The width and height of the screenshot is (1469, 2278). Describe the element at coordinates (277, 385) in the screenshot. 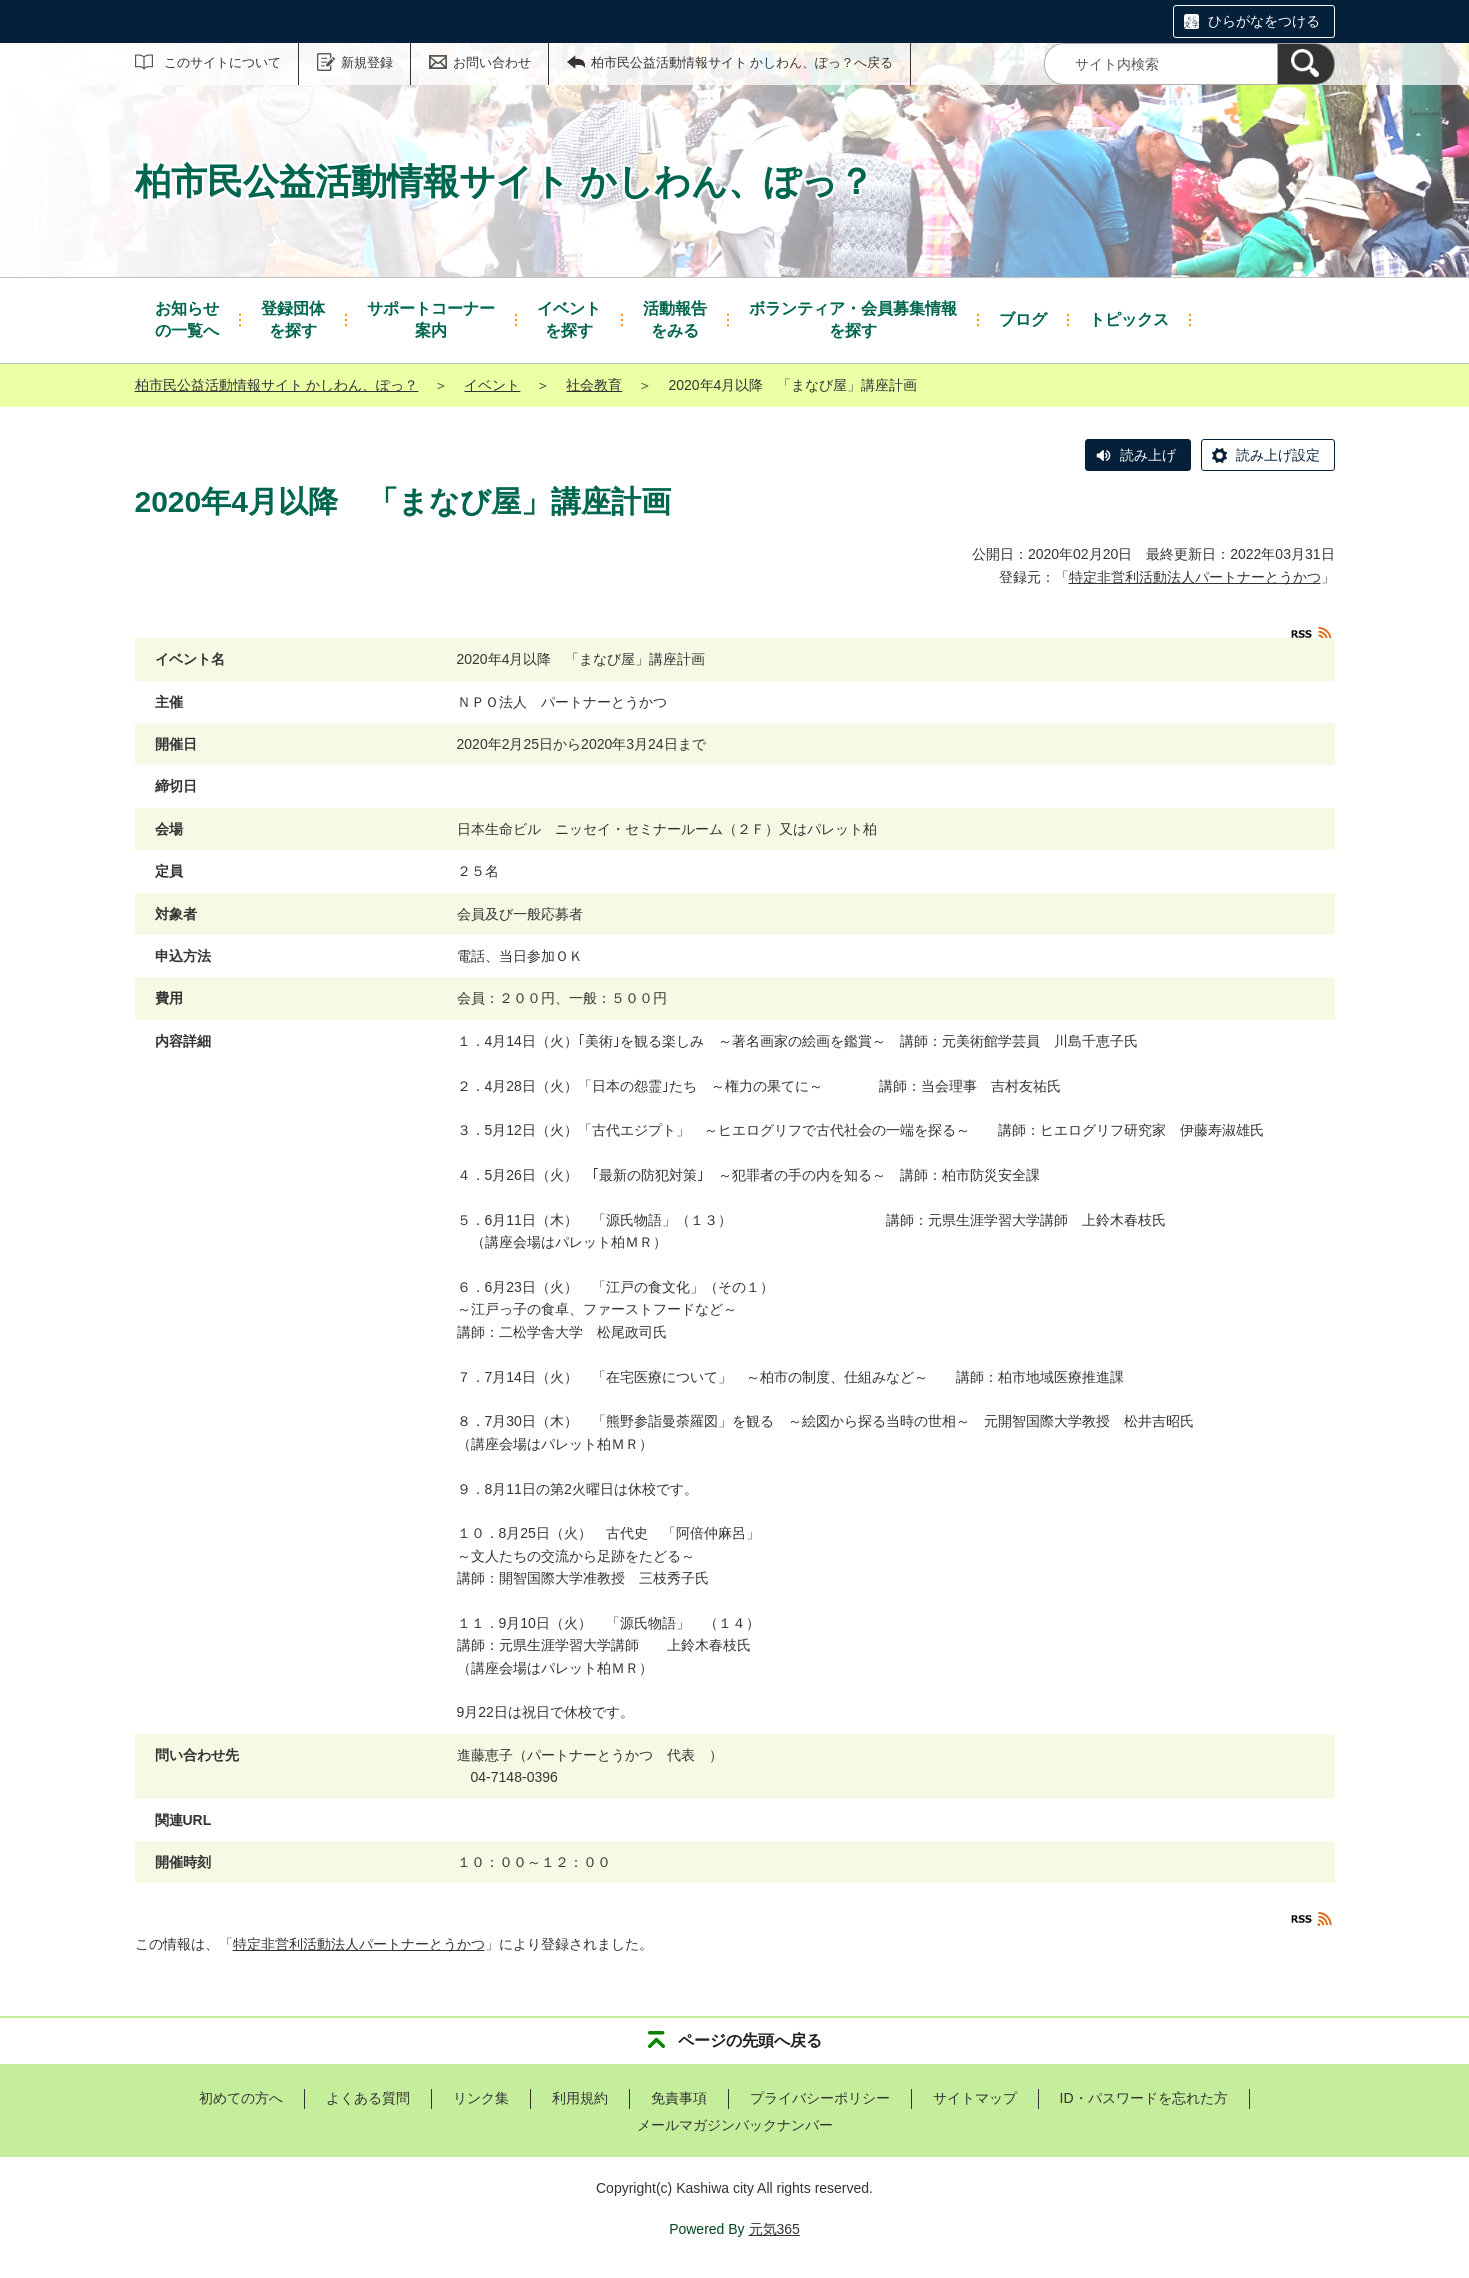

I see `柏市民公益活動情報サイト かしわん、ぽっ？` at that location.